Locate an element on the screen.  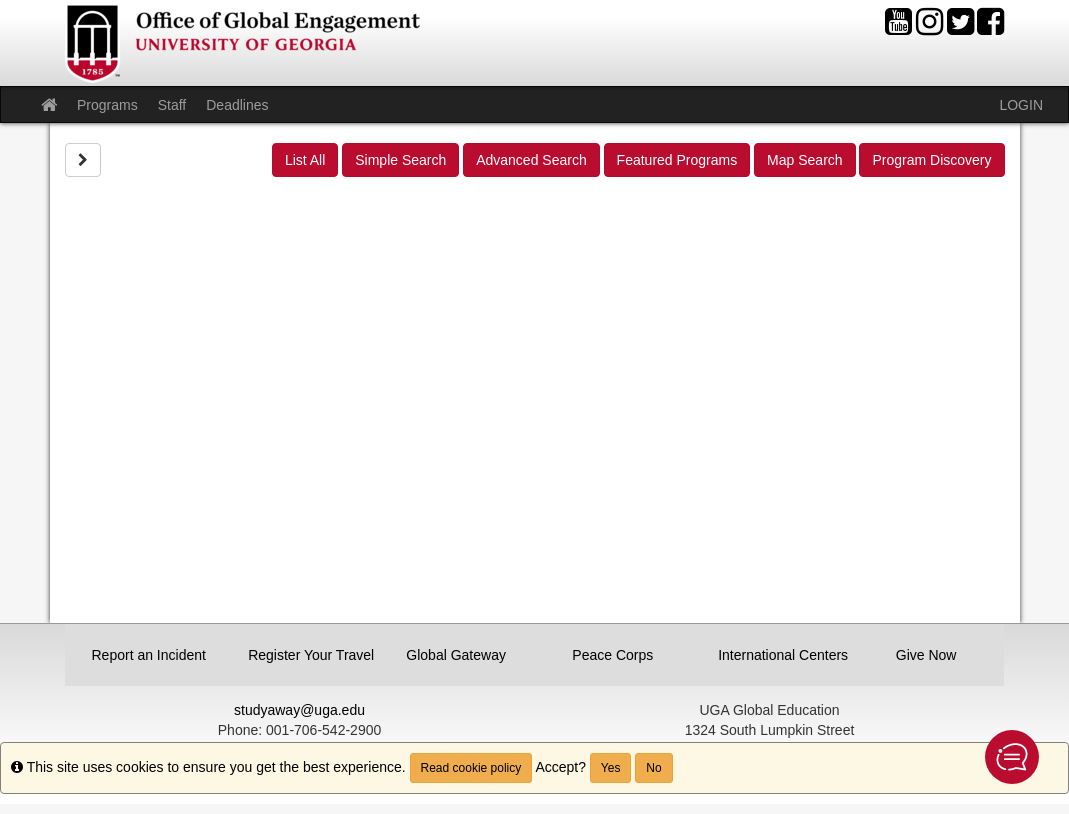
Program Discovery is located at coordinates (931, 160).